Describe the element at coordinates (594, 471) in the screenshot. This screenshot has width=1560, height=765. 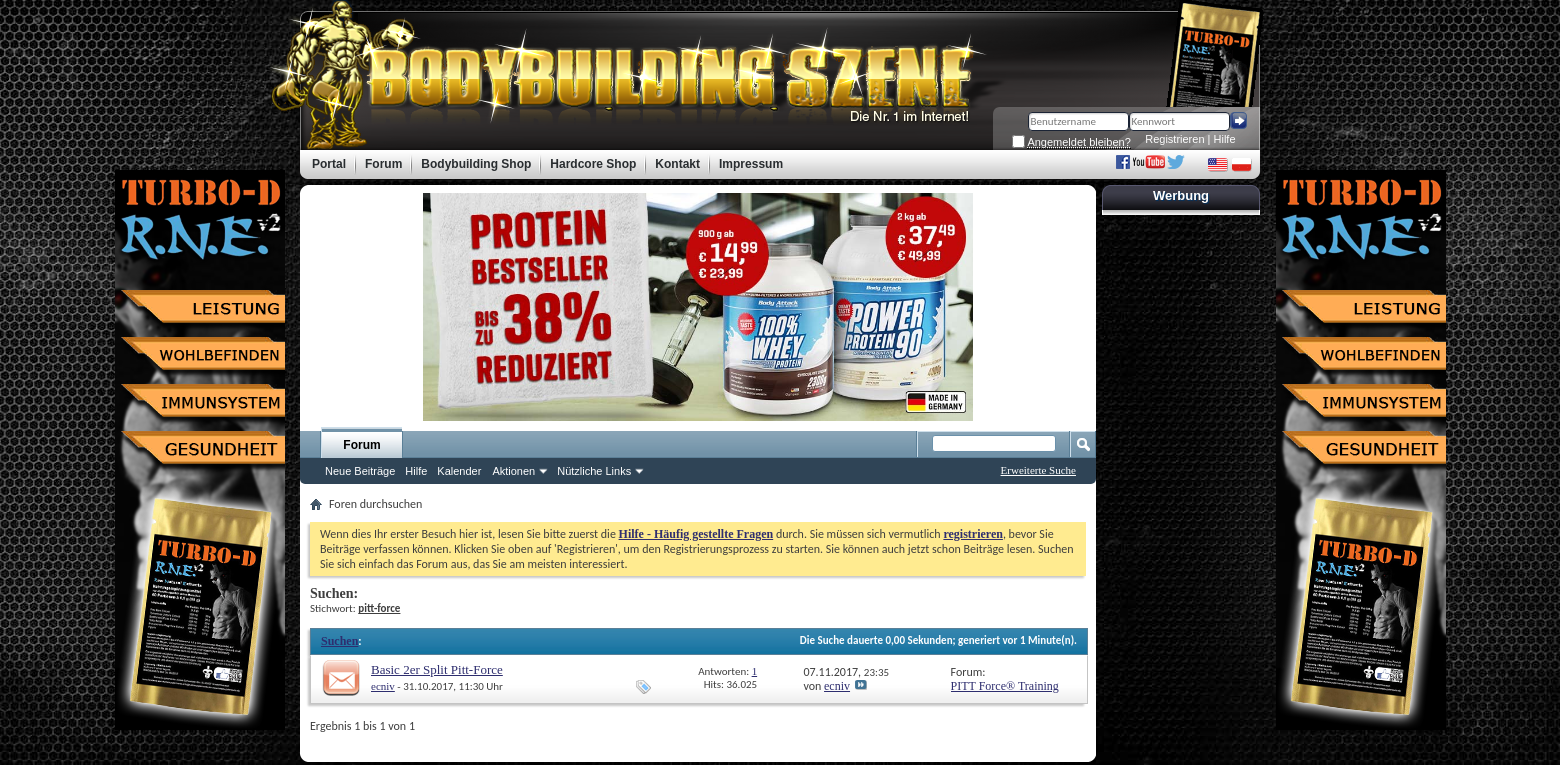
I see `Nützliche Links` at that location.